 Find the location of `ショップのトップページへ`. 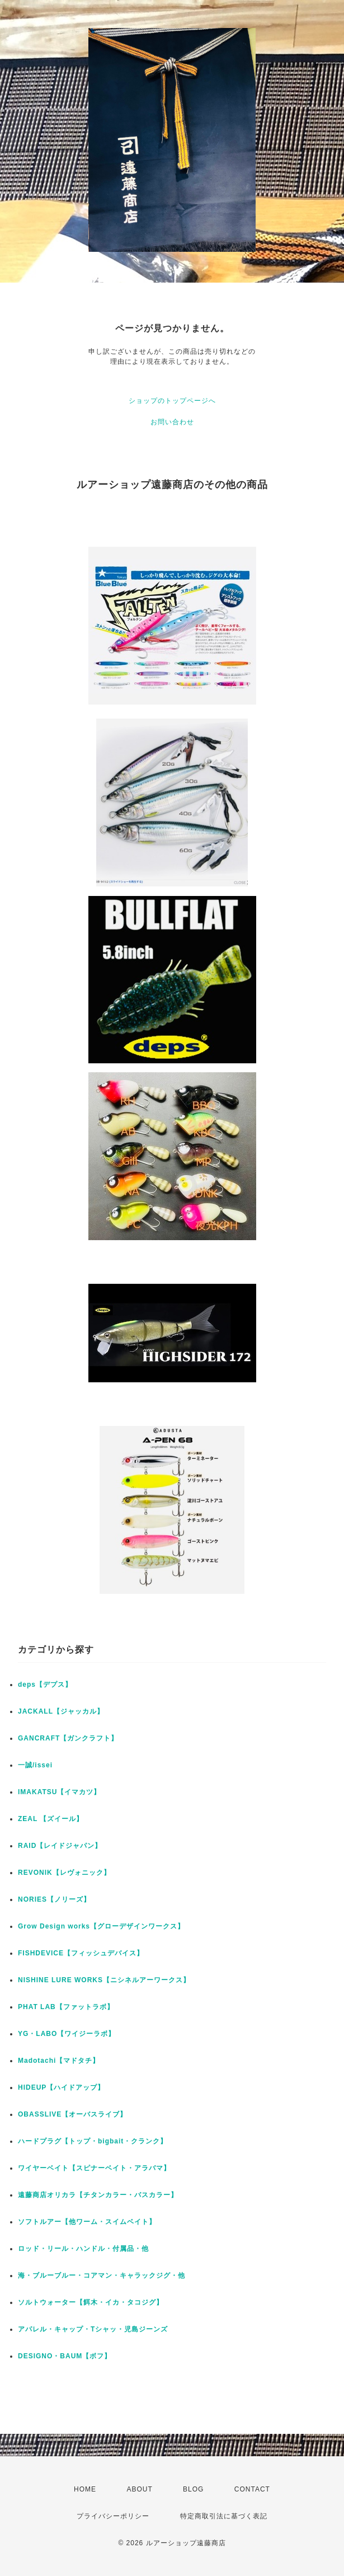

ショップのトップページへ is located at coordinates (172, 401).